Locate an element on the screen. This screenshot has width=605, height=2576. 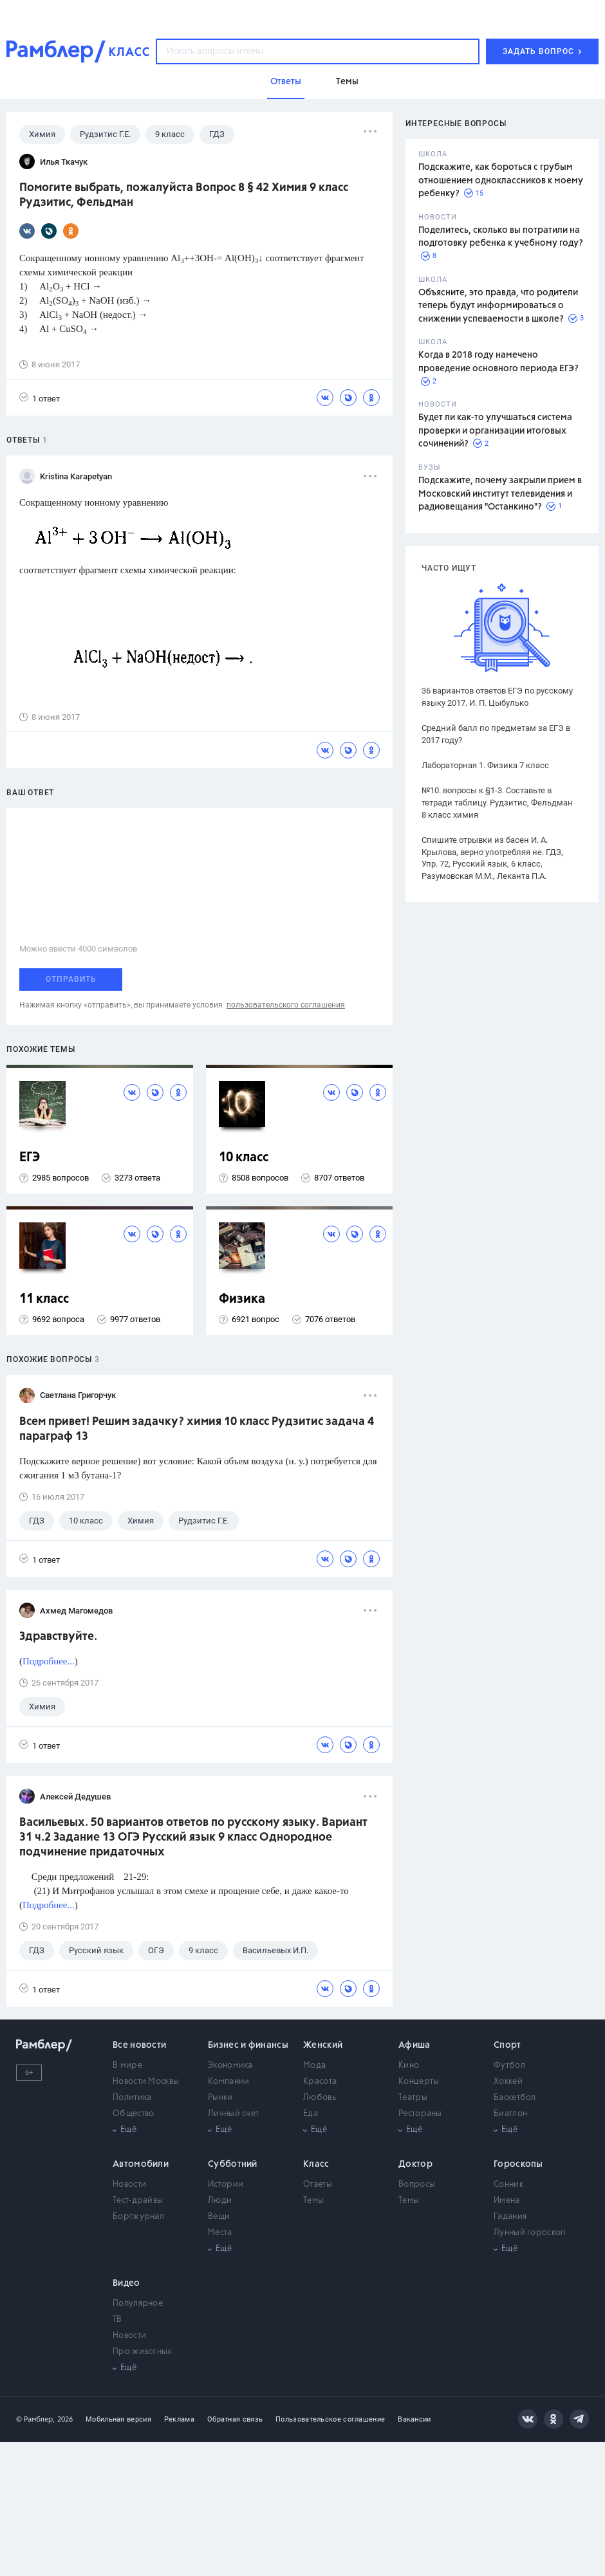
Концерты is located at coordinates (418, 2081).